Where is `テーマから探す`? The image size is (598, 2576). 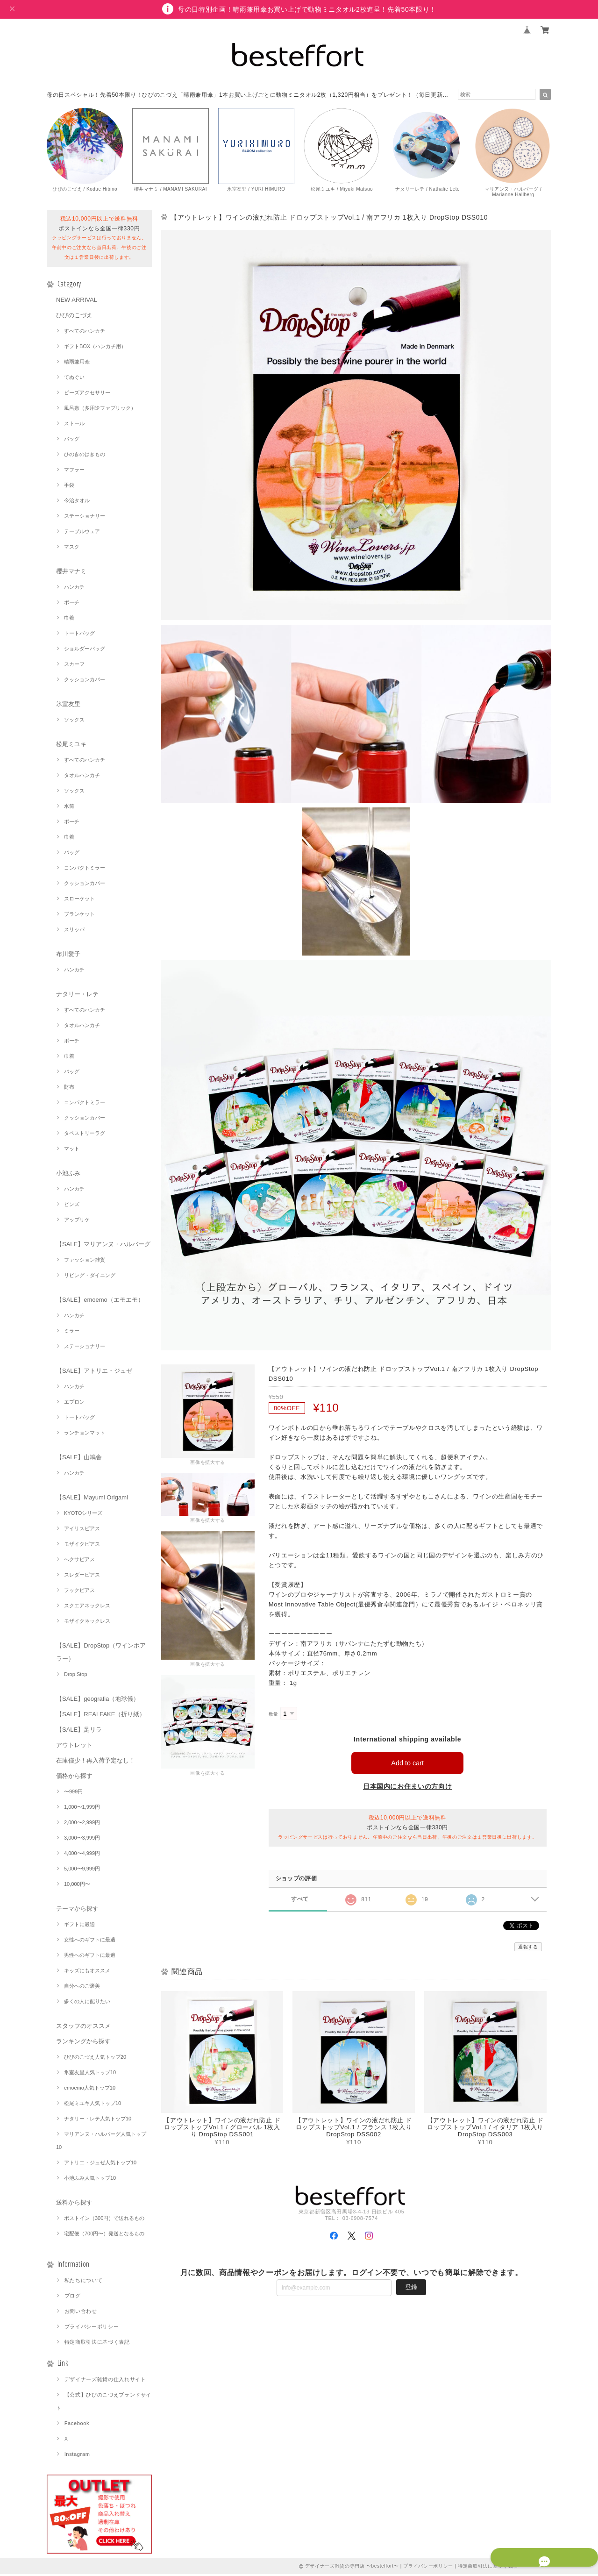 テーマから探す is located at coordinates (77, 1910).